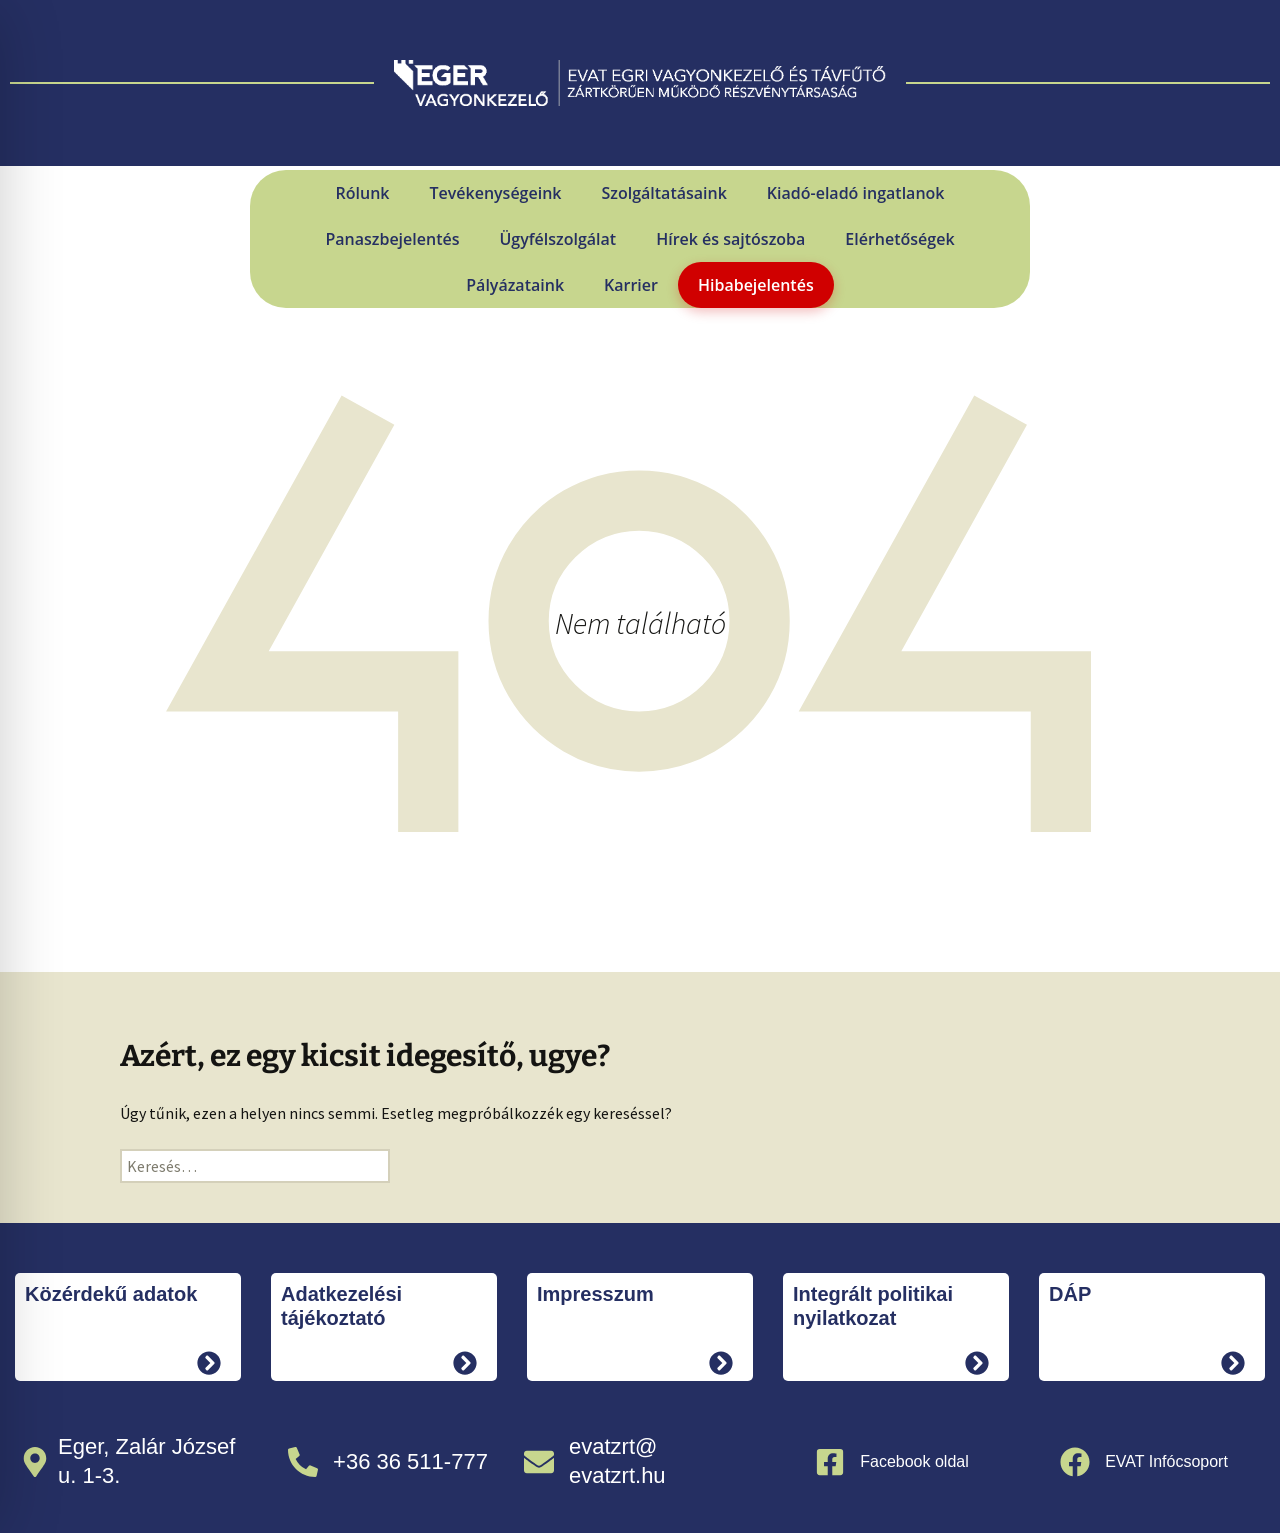  Describe the element at coordinates (899, 239) in the screenshot. I see `Elérhetőségek` at that location.